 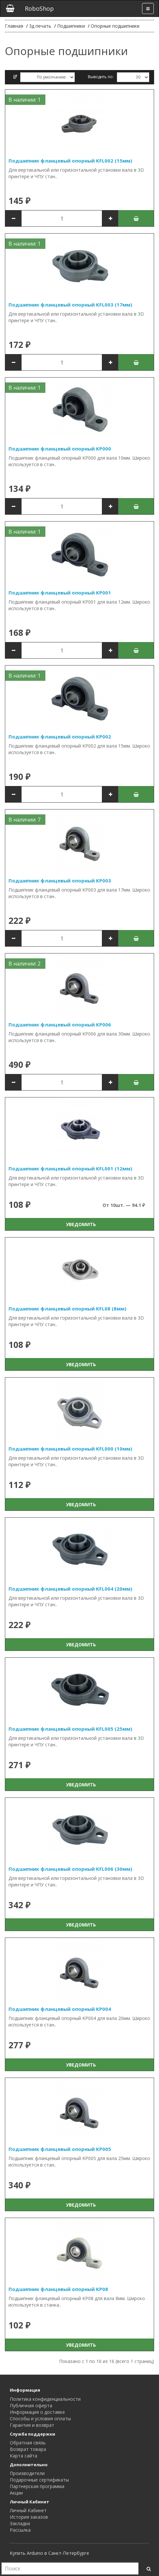 I want to click on RoboShop, so click(x=39, y=8).